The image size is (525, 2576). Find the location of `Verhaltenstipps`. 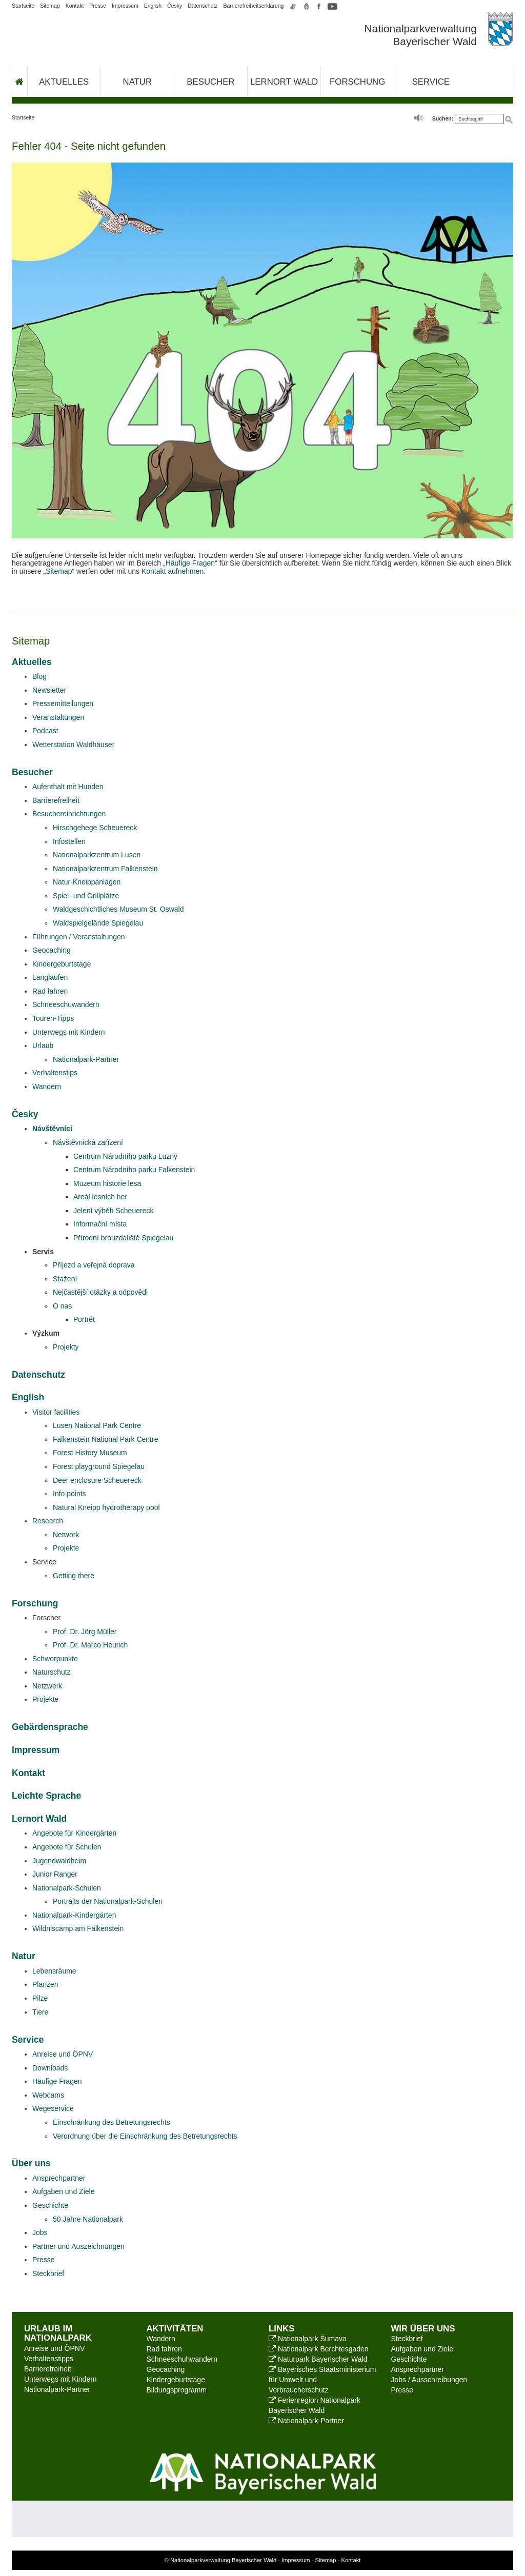

Verhaltenstipps is located at coordinates (48, 2358).